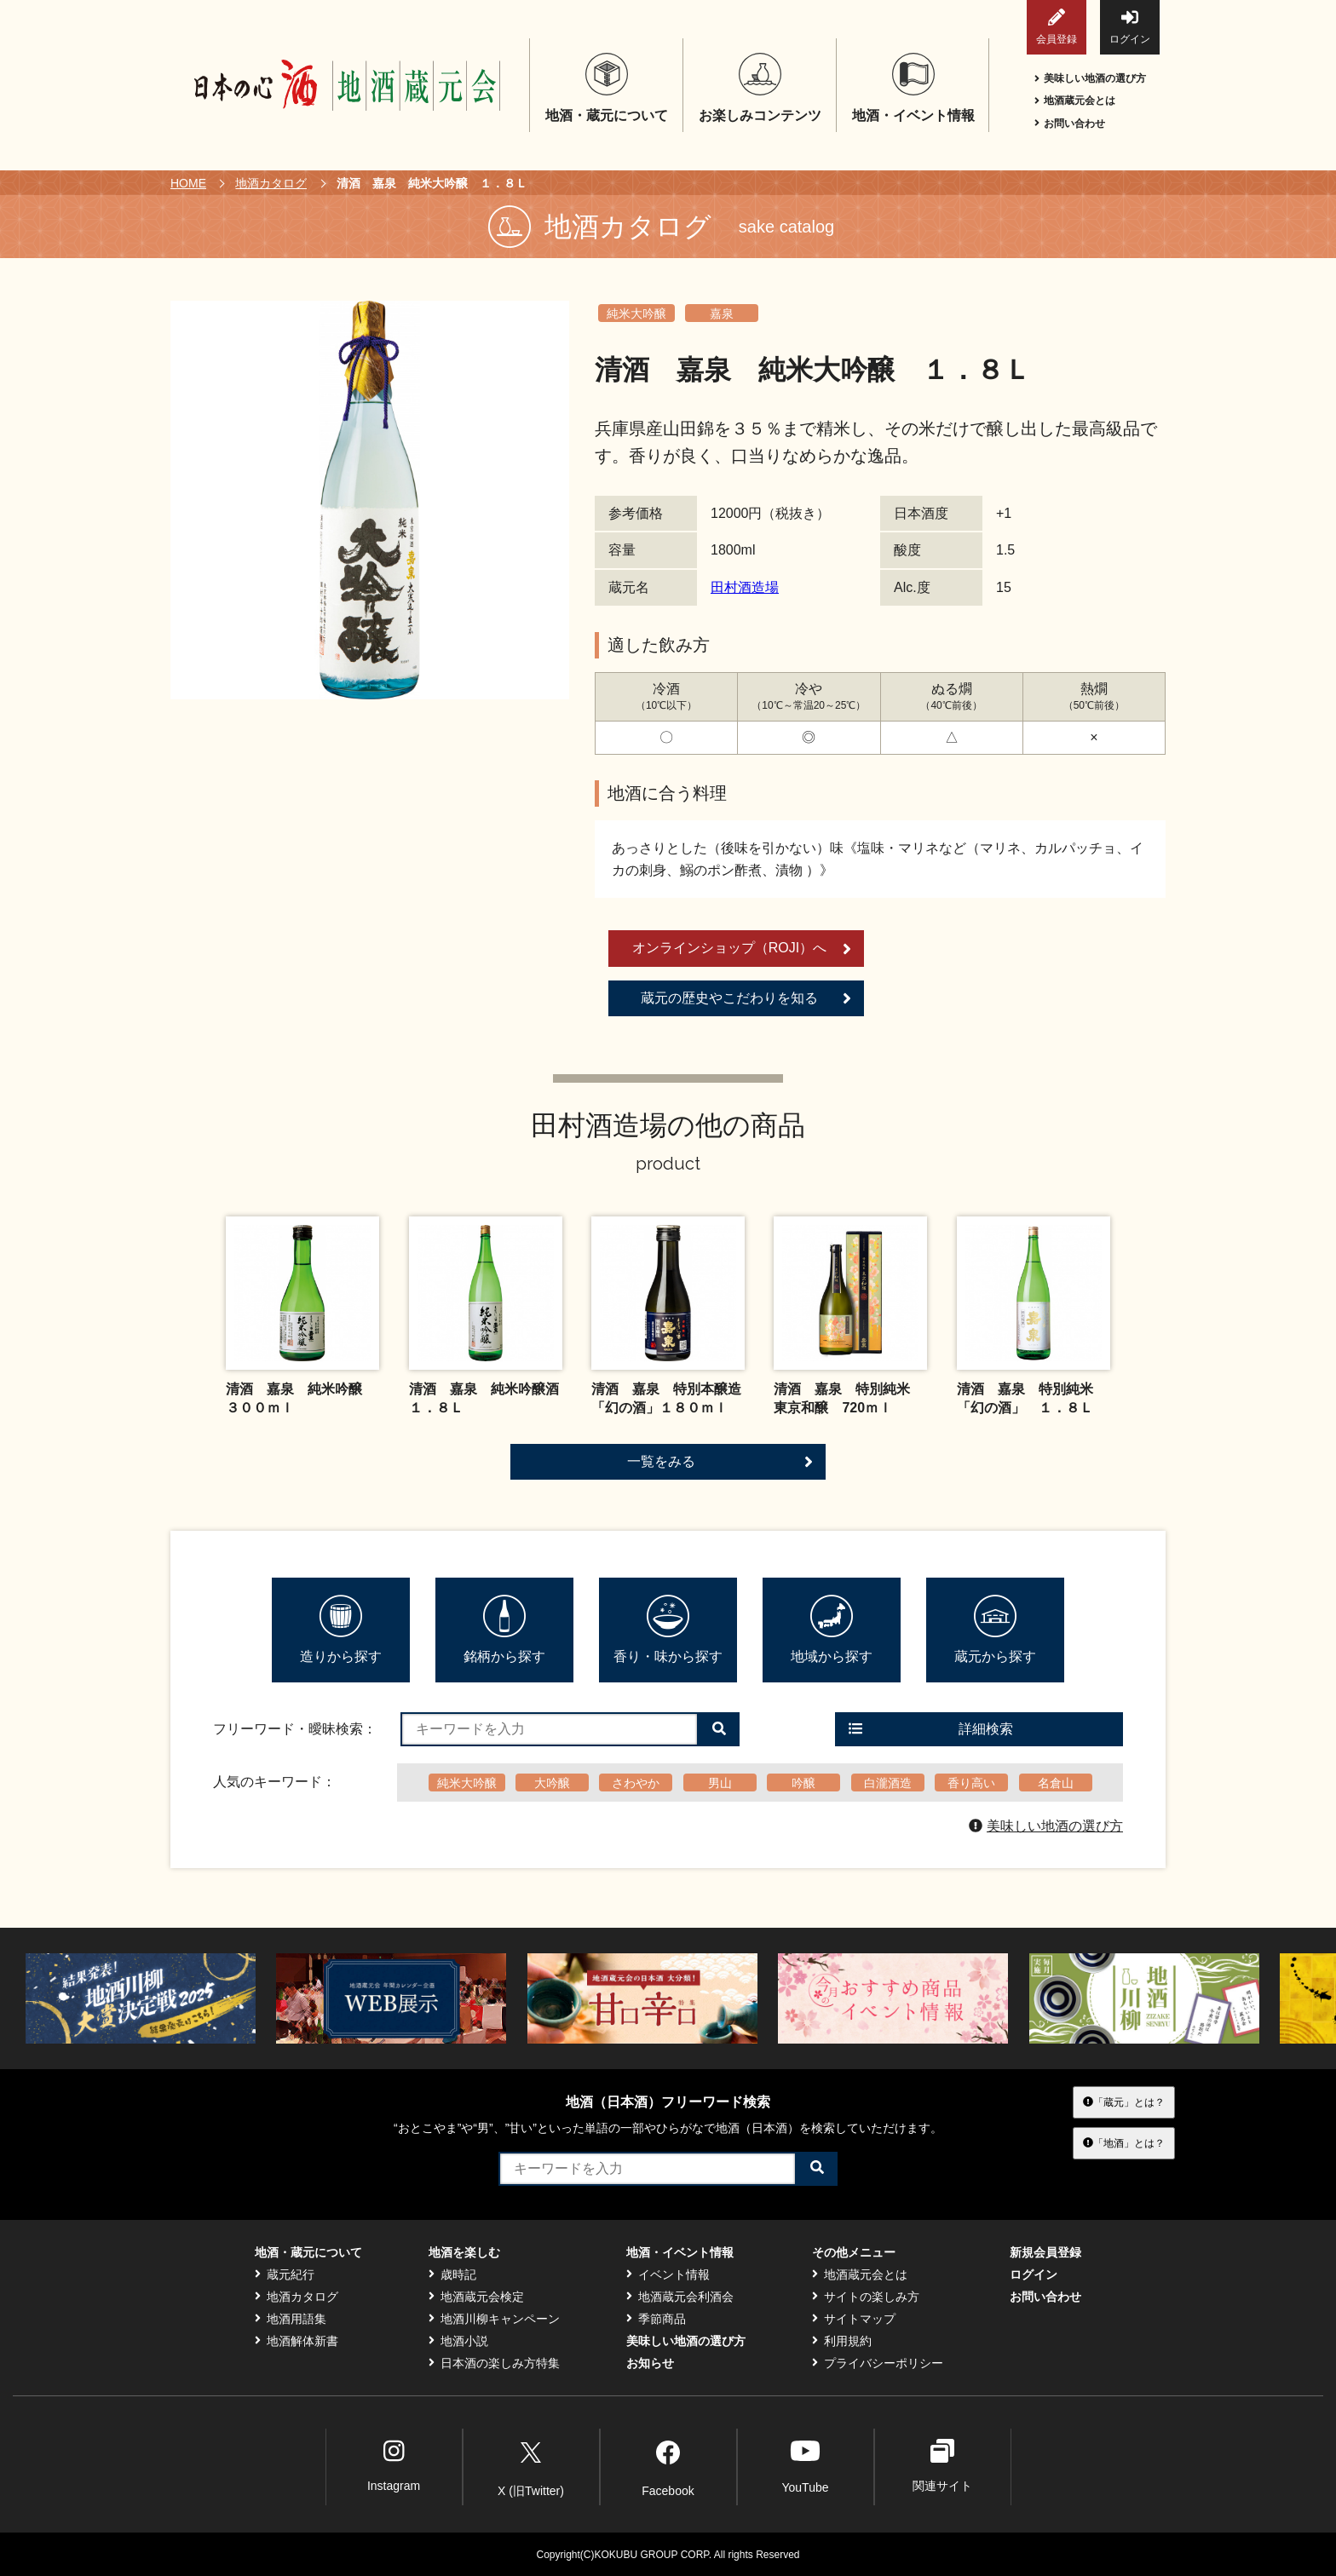  Describe the element at coordinates (636, 313) in the screenshot. I see `純米大吟醸` at that location.